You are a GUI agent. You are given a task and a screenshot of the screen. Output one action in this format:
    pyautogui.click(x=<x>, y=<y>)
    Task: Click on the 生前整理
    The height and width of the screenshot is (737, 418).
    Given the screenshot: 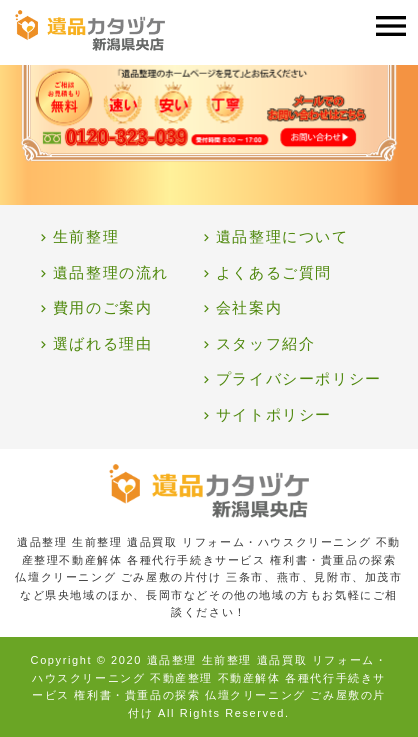 What is the action you would take?
    pyautogui.click(x=86, y=237)
    